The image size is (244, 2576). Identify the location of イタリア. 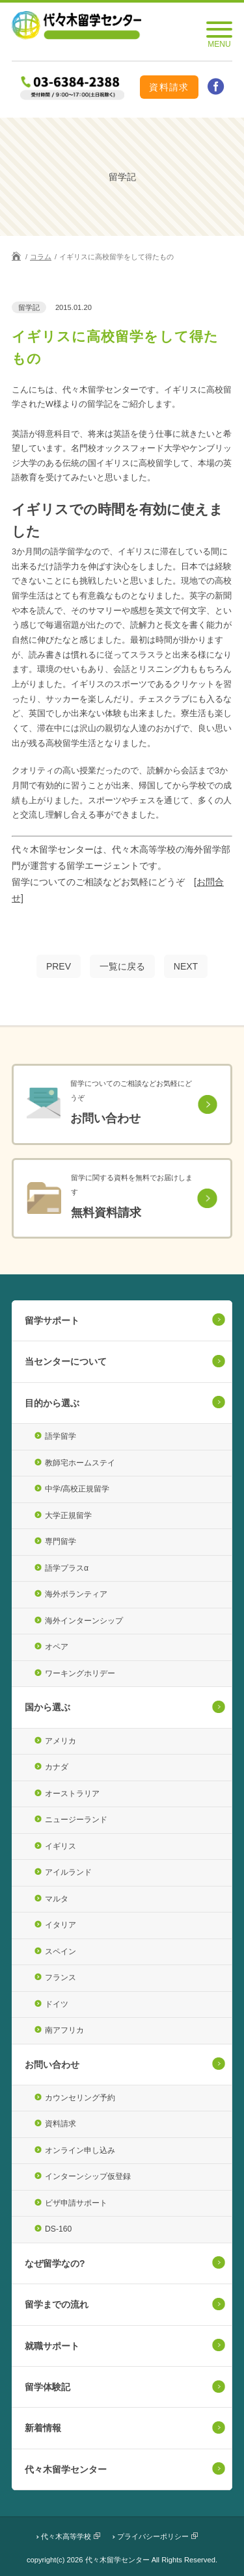
(60, 1924).